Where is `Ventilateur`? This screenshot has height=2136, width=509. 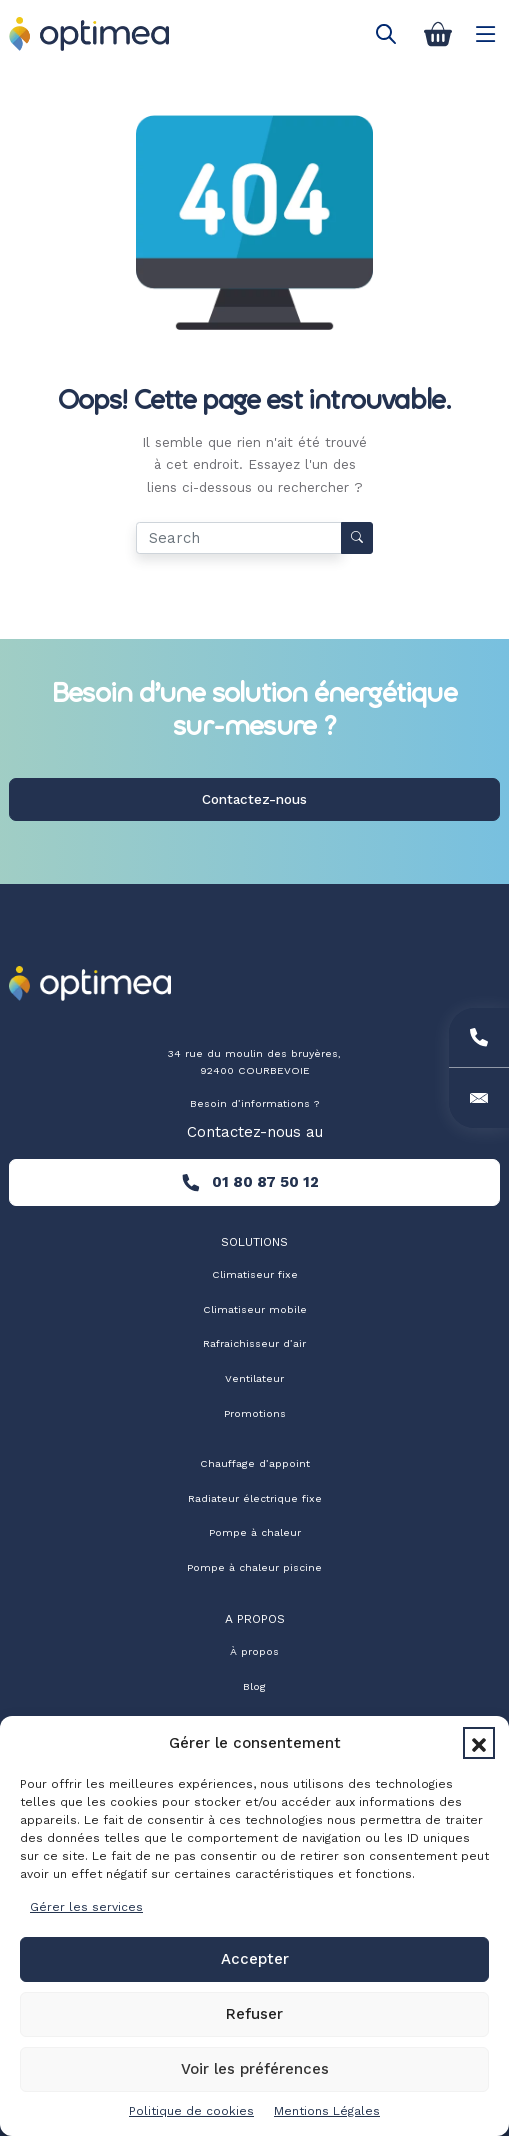
Ventilateur is located at coordinates (254, 1378).